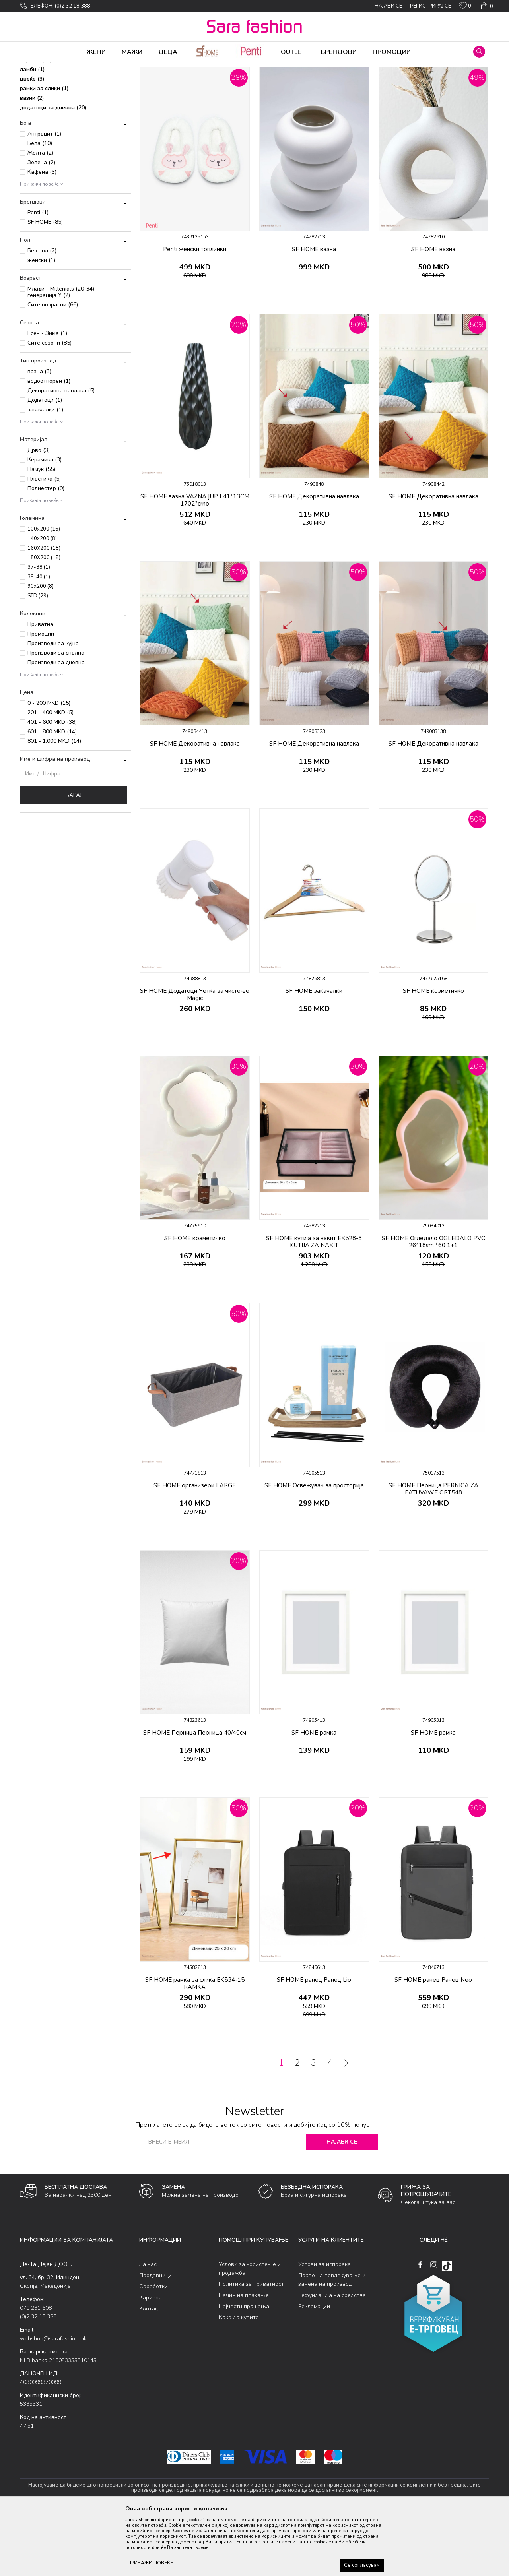  Describe the element at coordinates (109, 67) in the screenshot. I see `Производи за дома` at that location.